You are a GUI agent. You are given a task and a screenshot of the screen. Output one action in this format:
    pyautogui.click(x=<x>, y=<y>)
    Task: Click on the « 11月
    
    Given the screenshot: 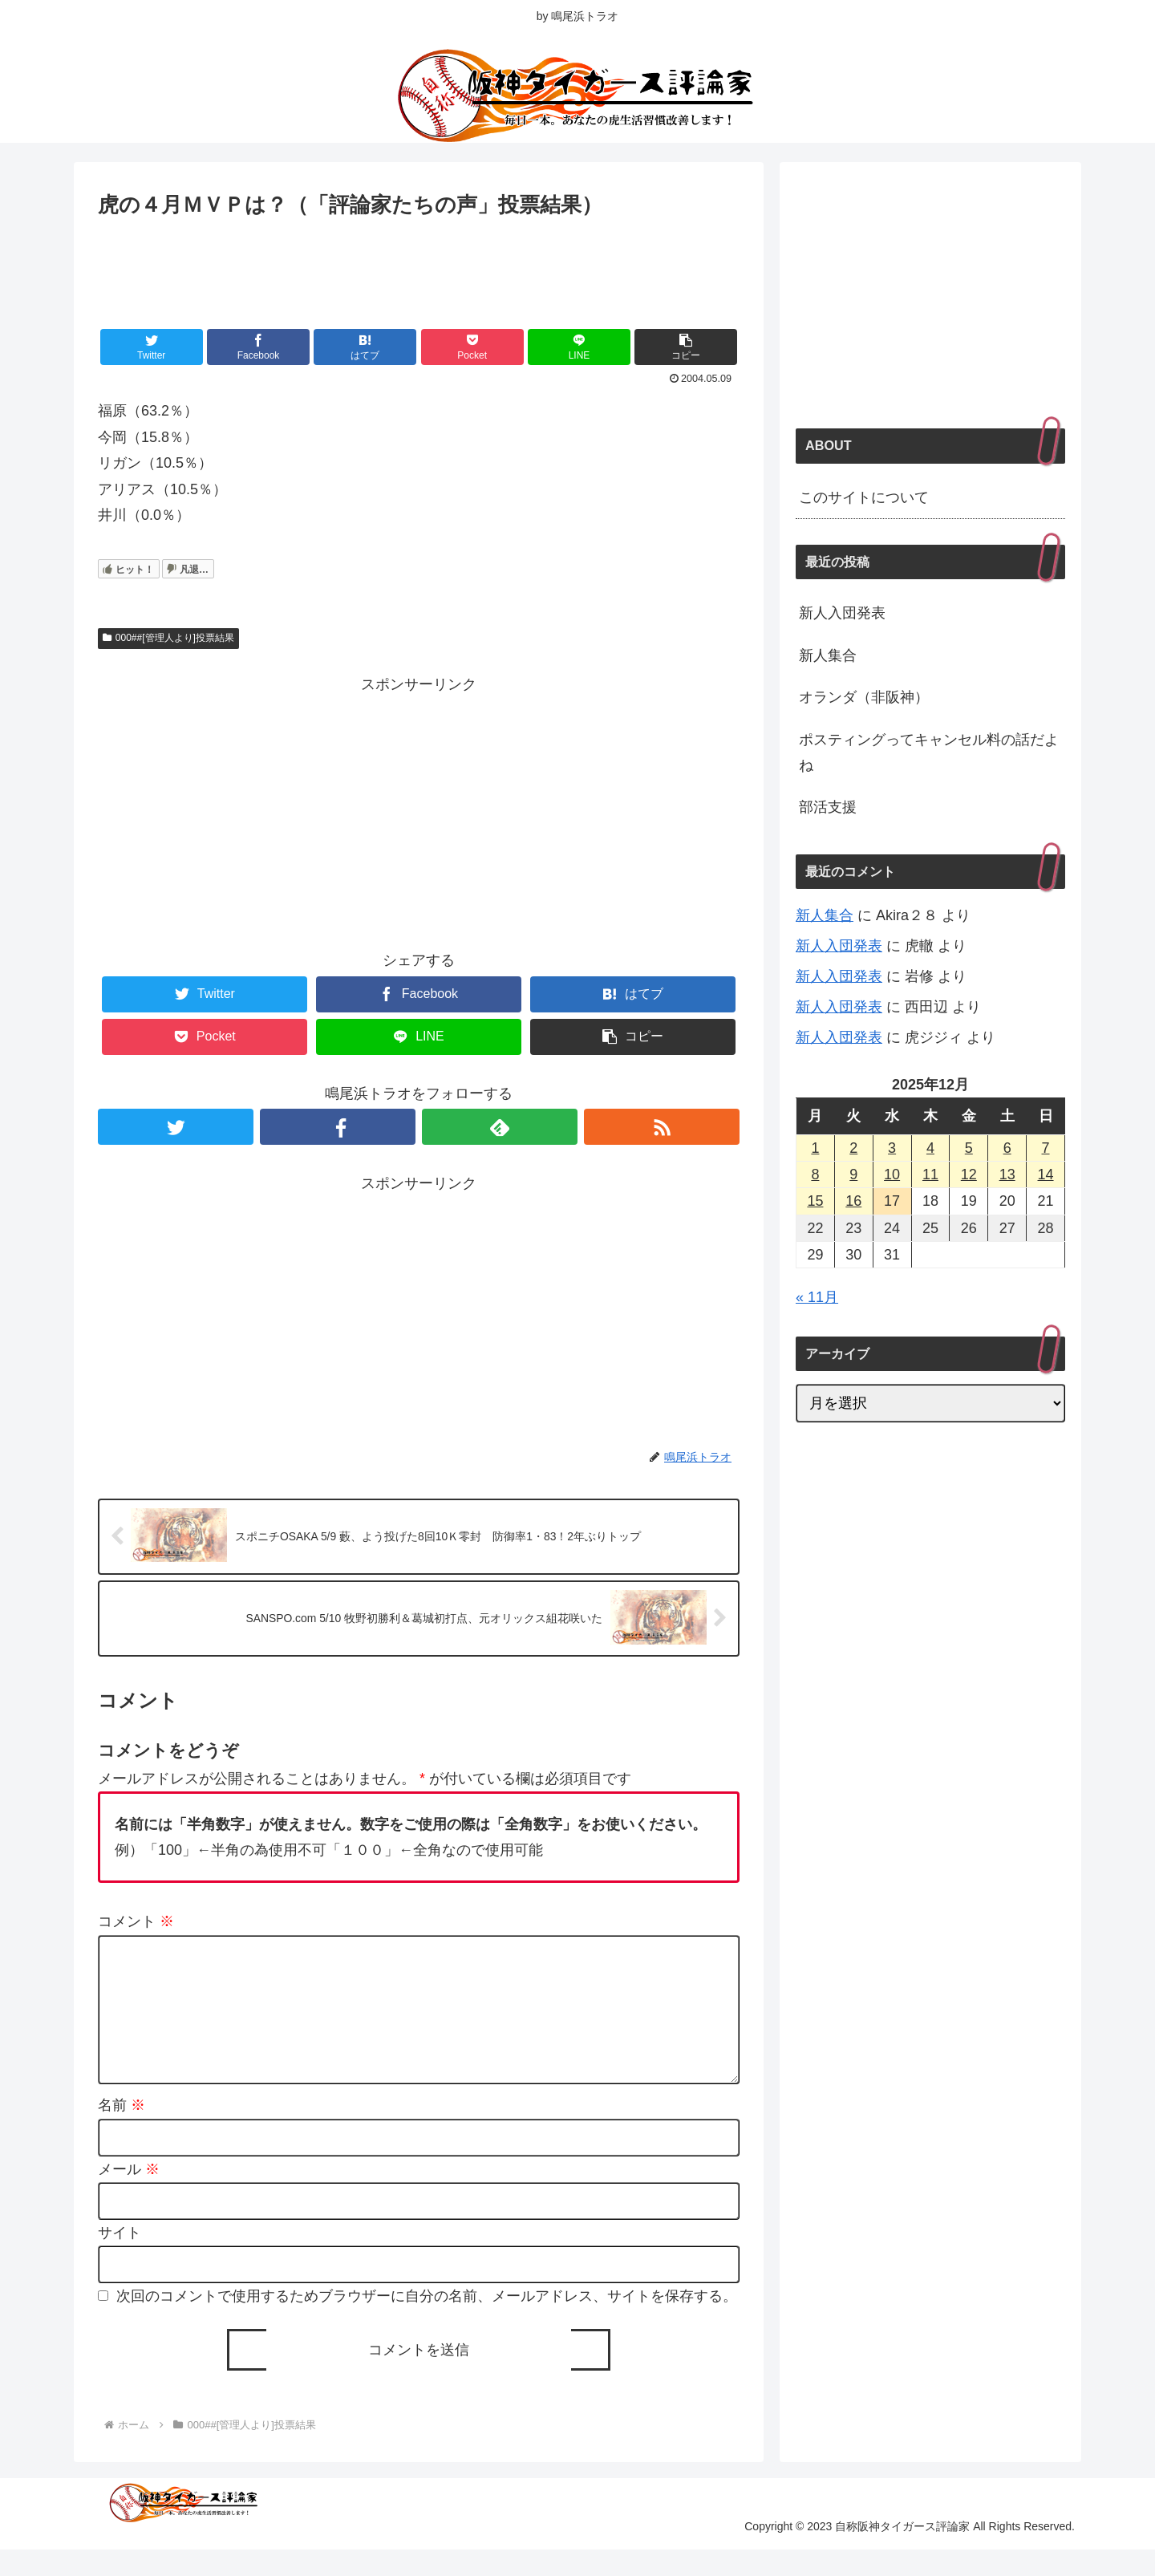 What is the action you would take?
    pyautogui.click(x=817, y=1297)
    